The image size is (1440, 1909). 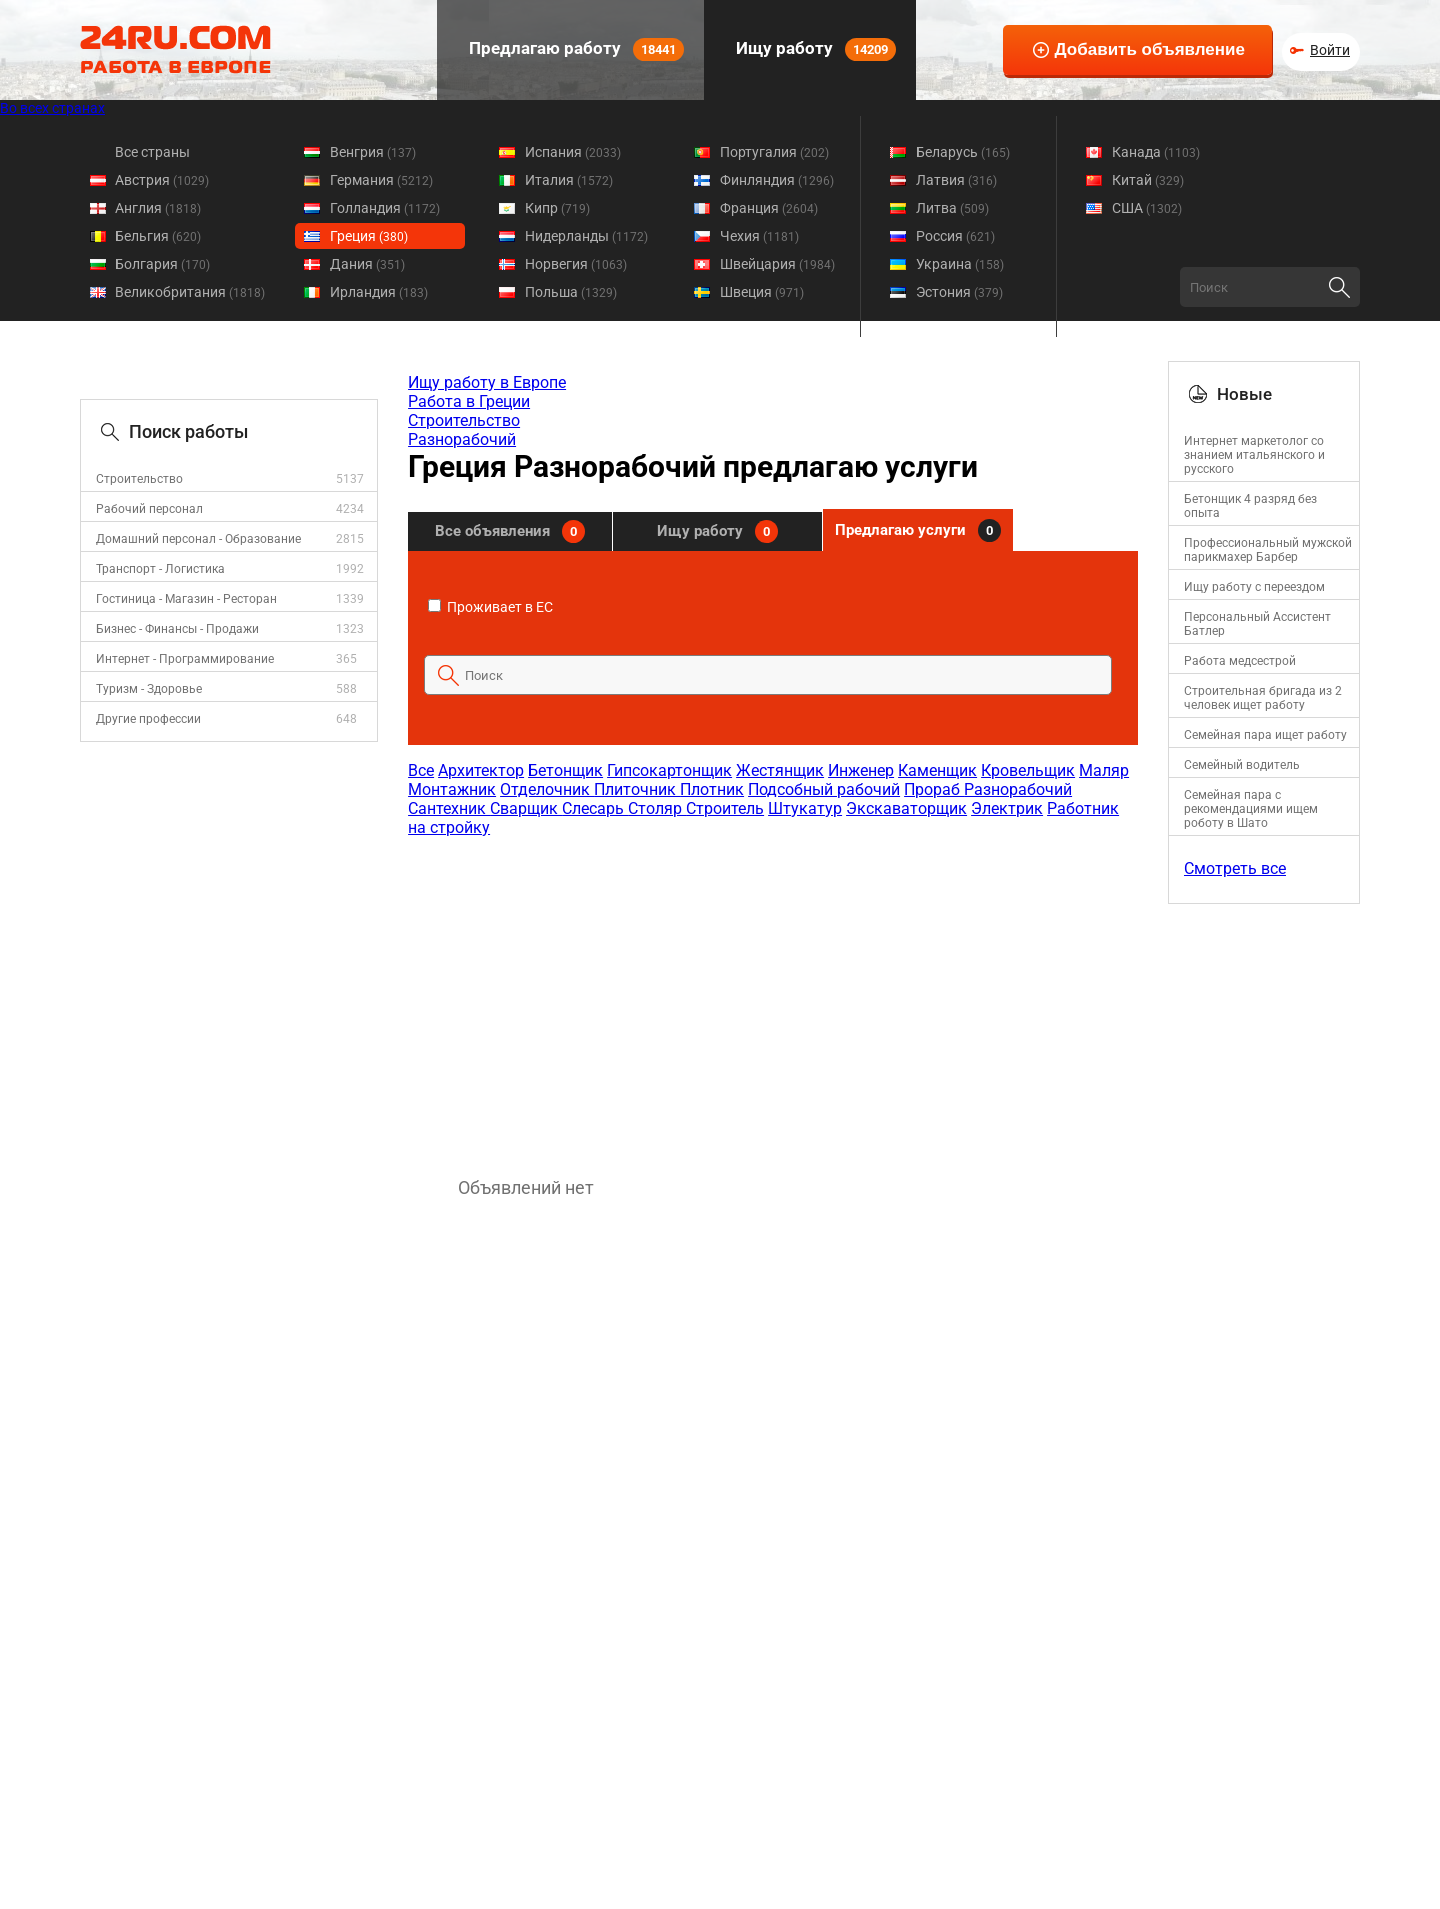 I want to click on Кипр, so click(x=557, y=208).